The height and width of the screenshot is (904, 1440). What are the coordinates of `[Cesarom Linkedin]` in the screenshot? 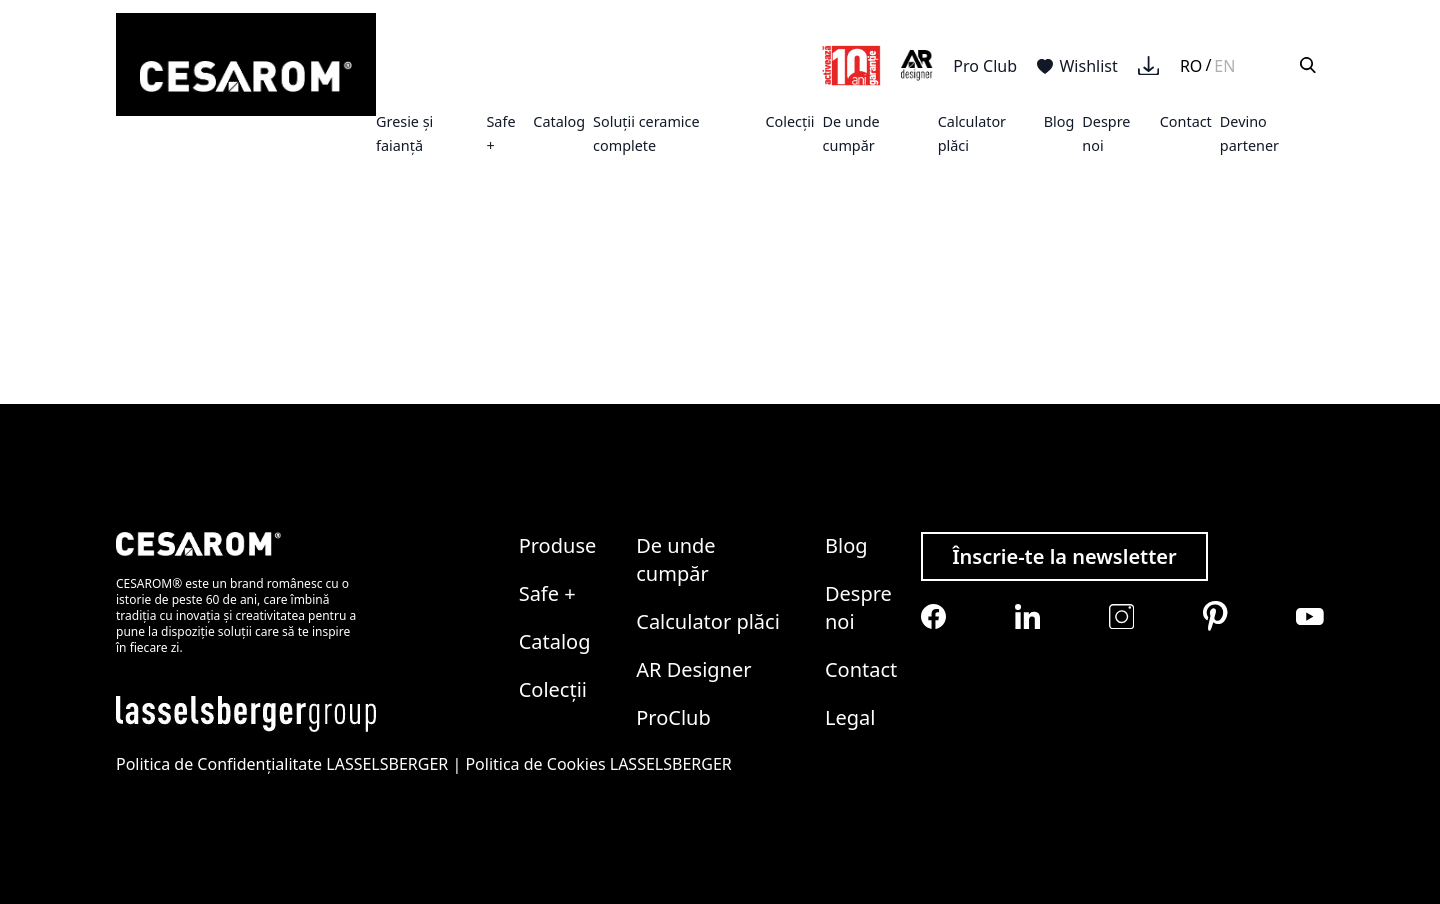 It's located at (1027, 616).